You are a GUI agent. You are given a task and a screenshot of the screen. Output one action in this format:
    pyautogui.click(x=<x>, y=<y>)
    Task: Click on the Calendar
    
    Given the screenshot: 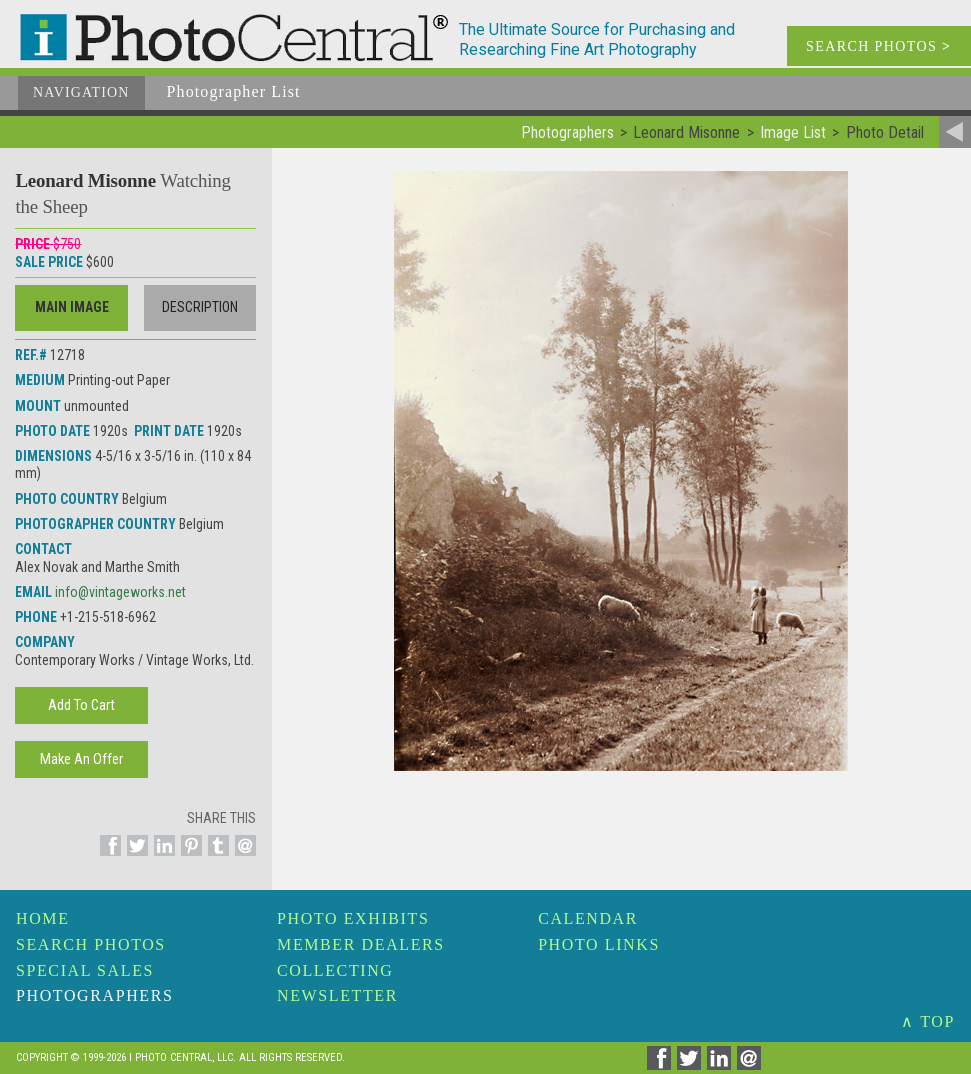 What is the action you would take?
    pyautogui.click(x=588, y=918)
    